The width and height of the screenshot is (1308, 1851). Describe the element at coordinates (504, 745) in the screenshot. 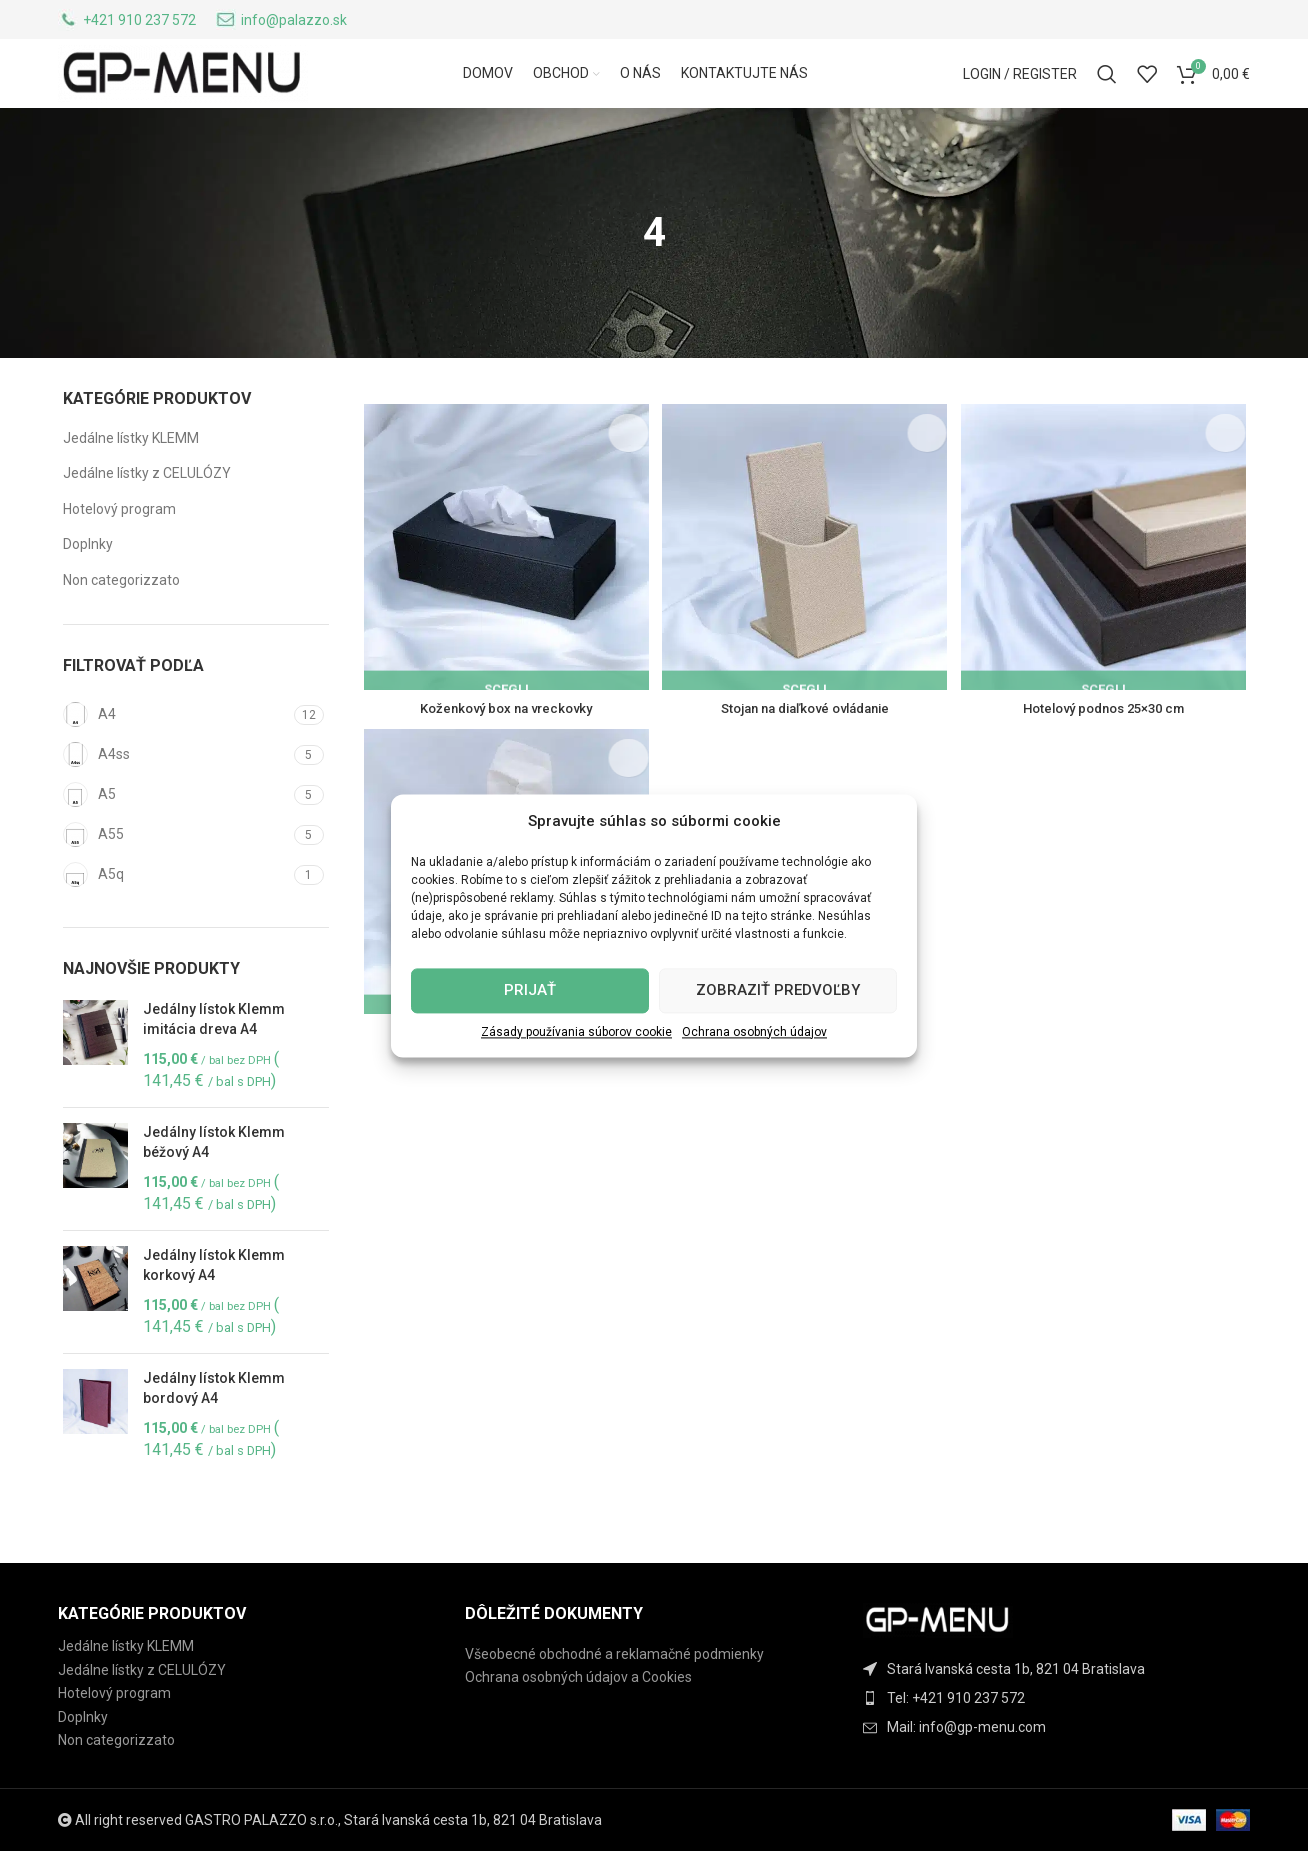

I see `Koženkový box na vreckovky` at that location.